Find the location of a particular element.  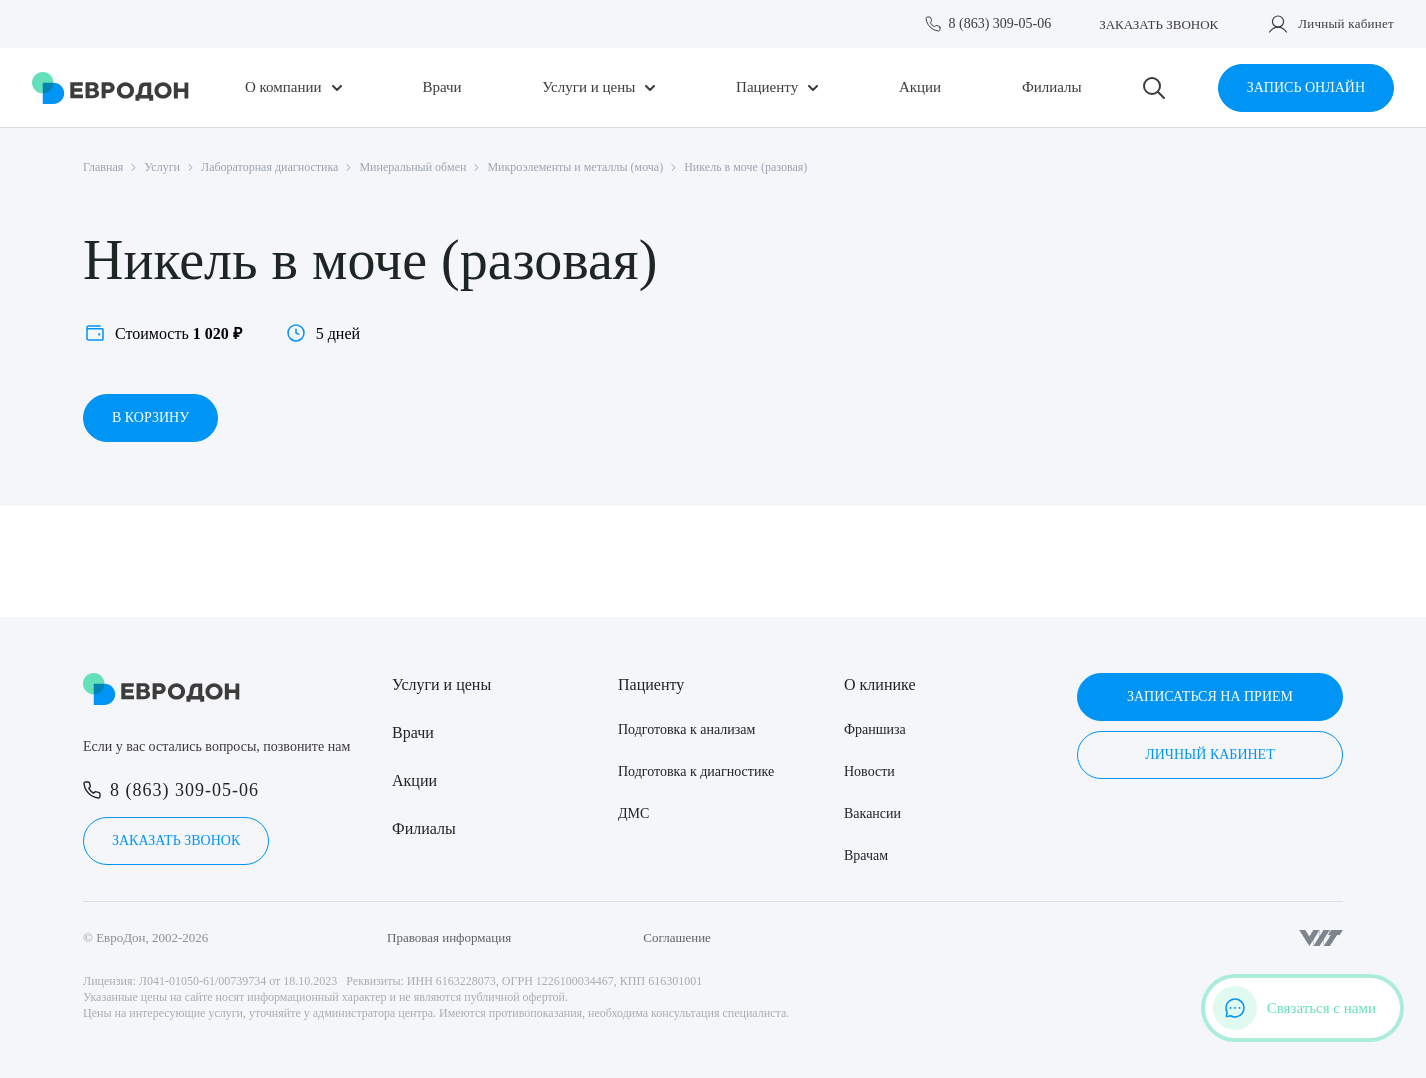

Правовая информация is located at coordinates (449, 937).